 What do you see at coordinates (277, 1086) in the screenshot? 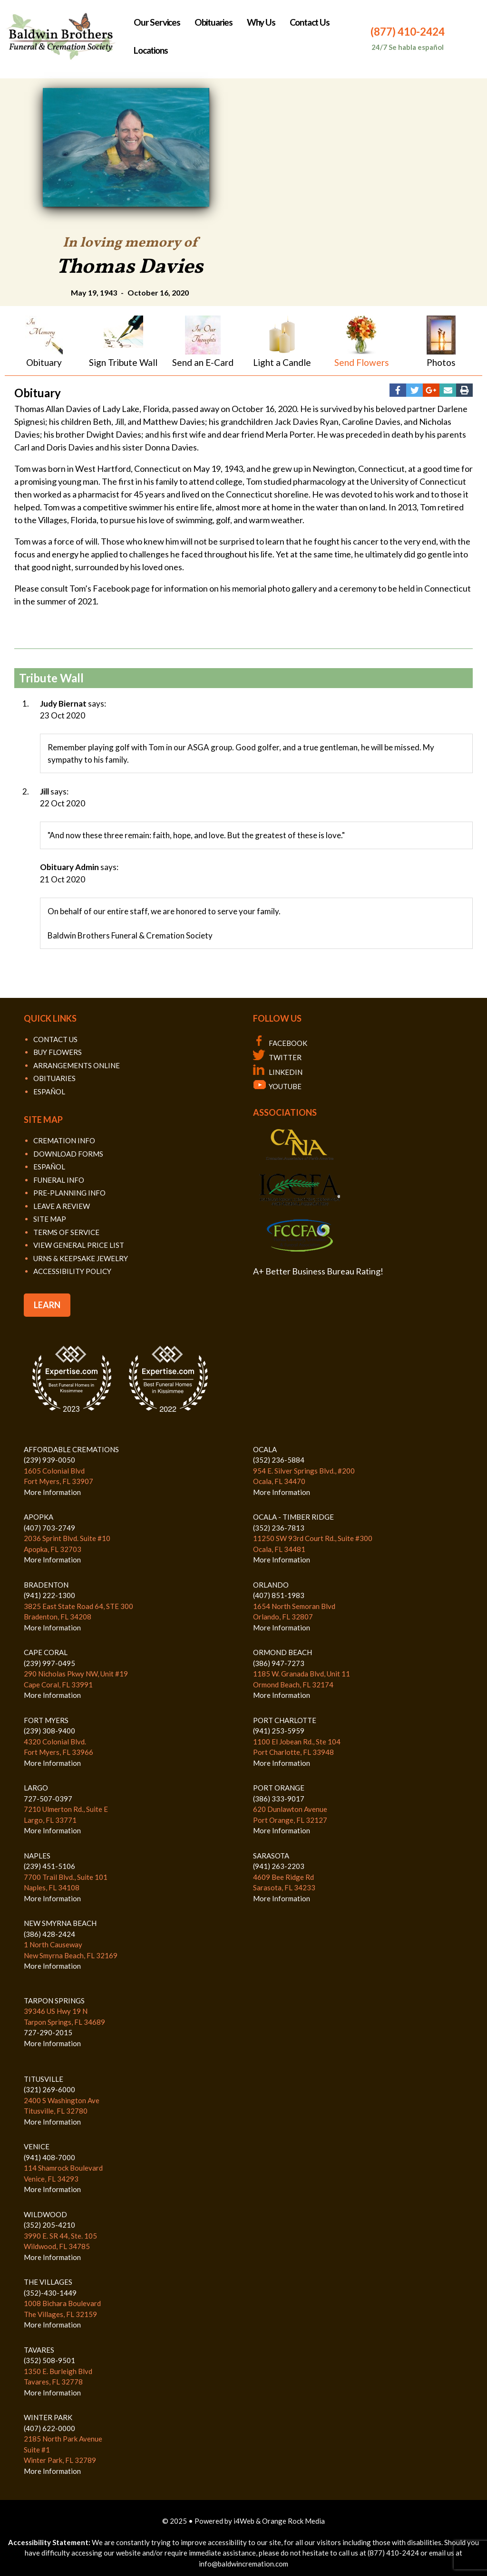
I see `YOUTUBE` at bounding box center [277, 1086].